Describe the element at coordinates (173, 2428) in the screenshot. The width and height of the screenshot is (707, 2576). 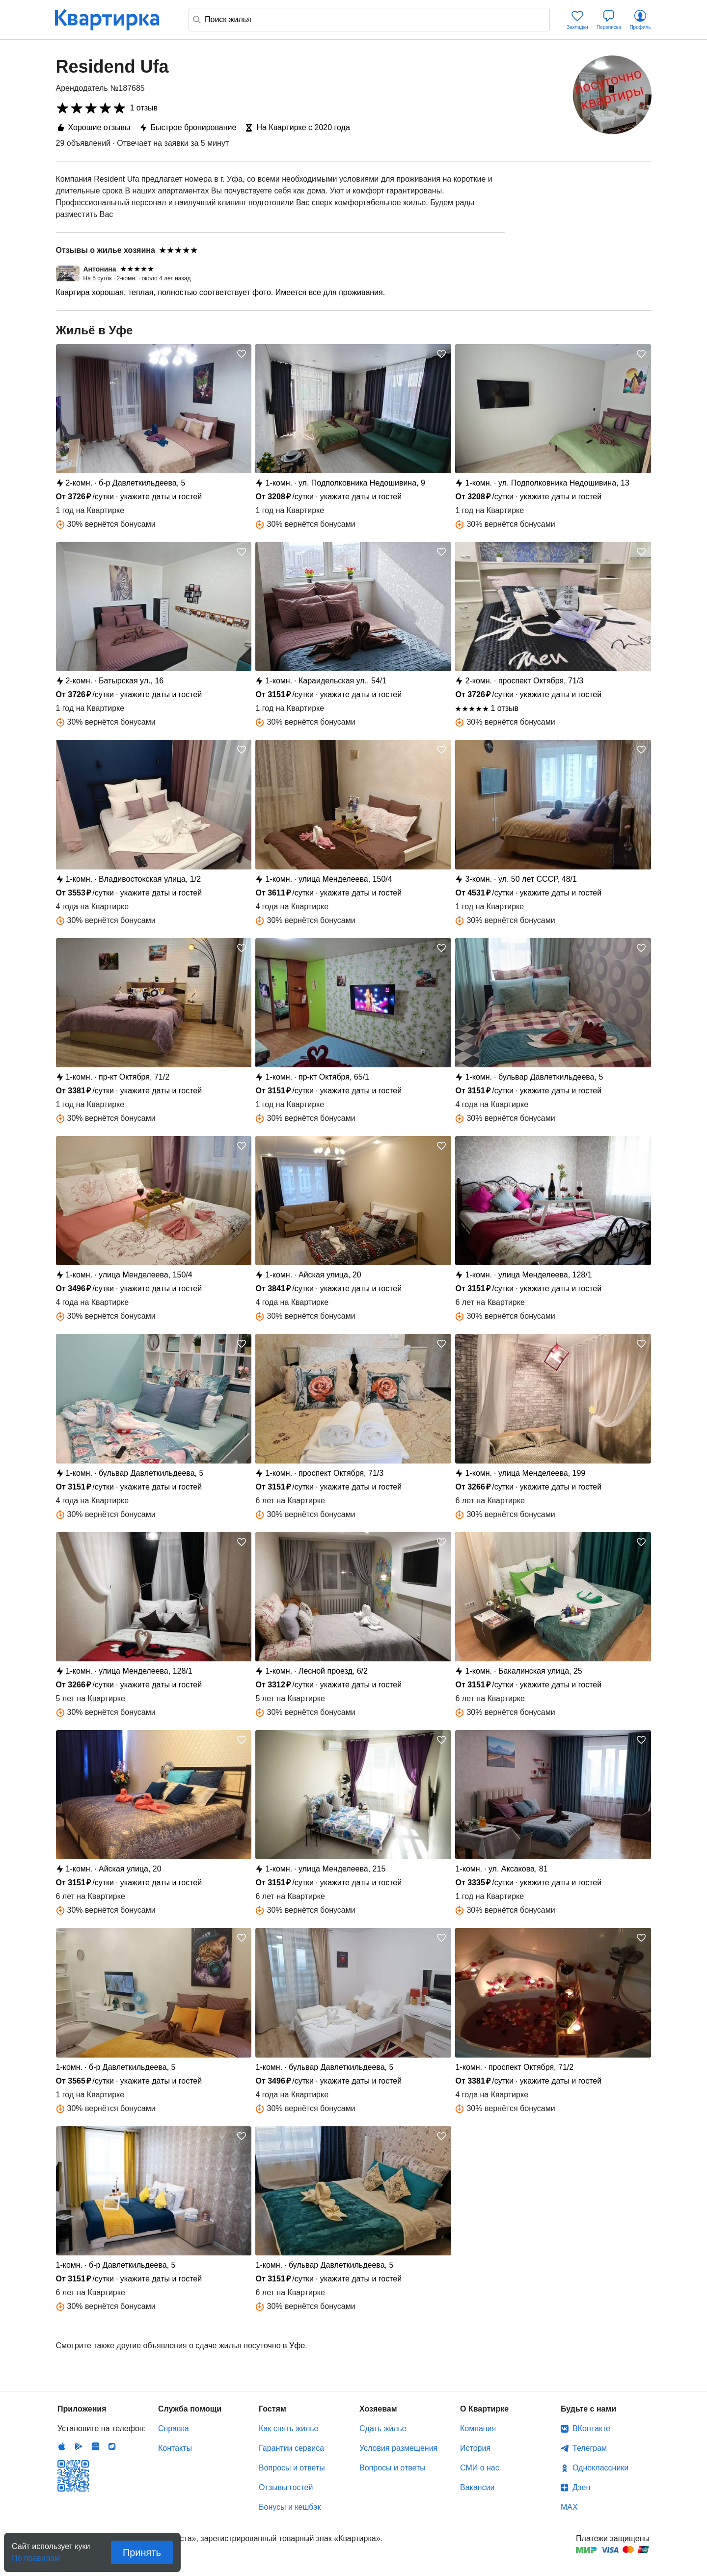
I see `Справка` at that location.